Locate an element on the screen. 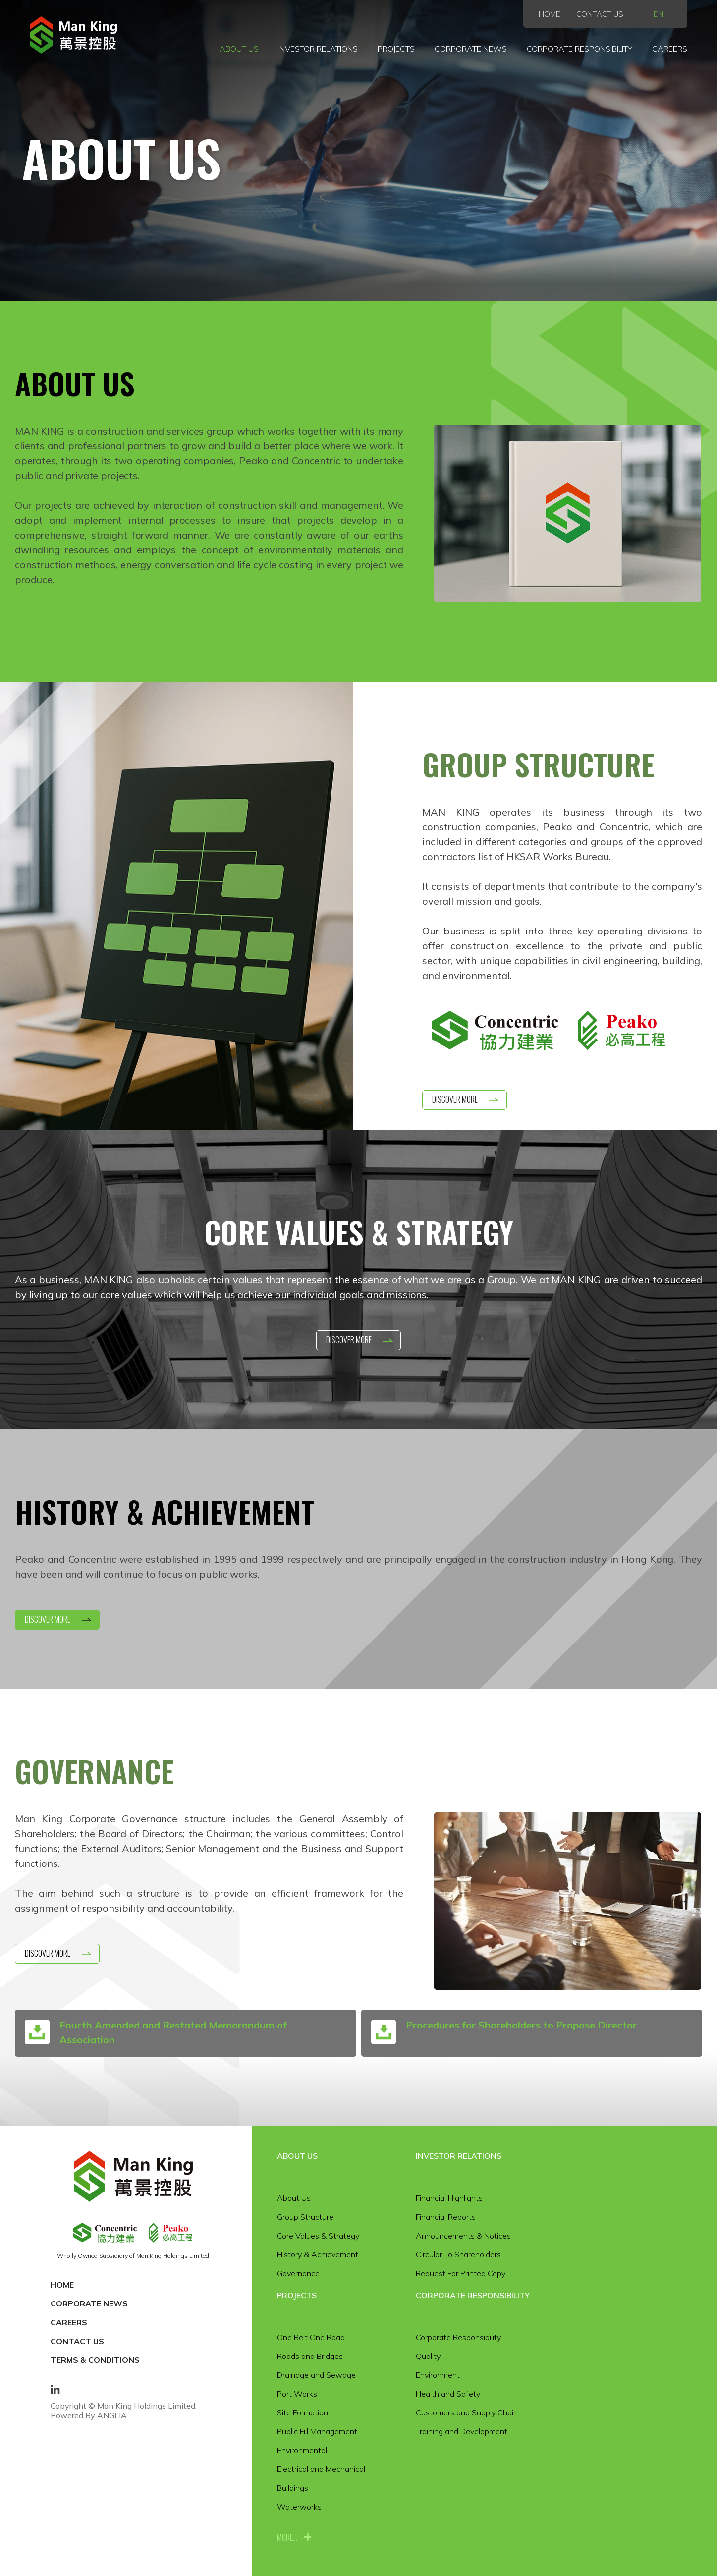 This screenshot has height=2576, width=717. Terms & Conditions is located at coordinates (95, 2360).